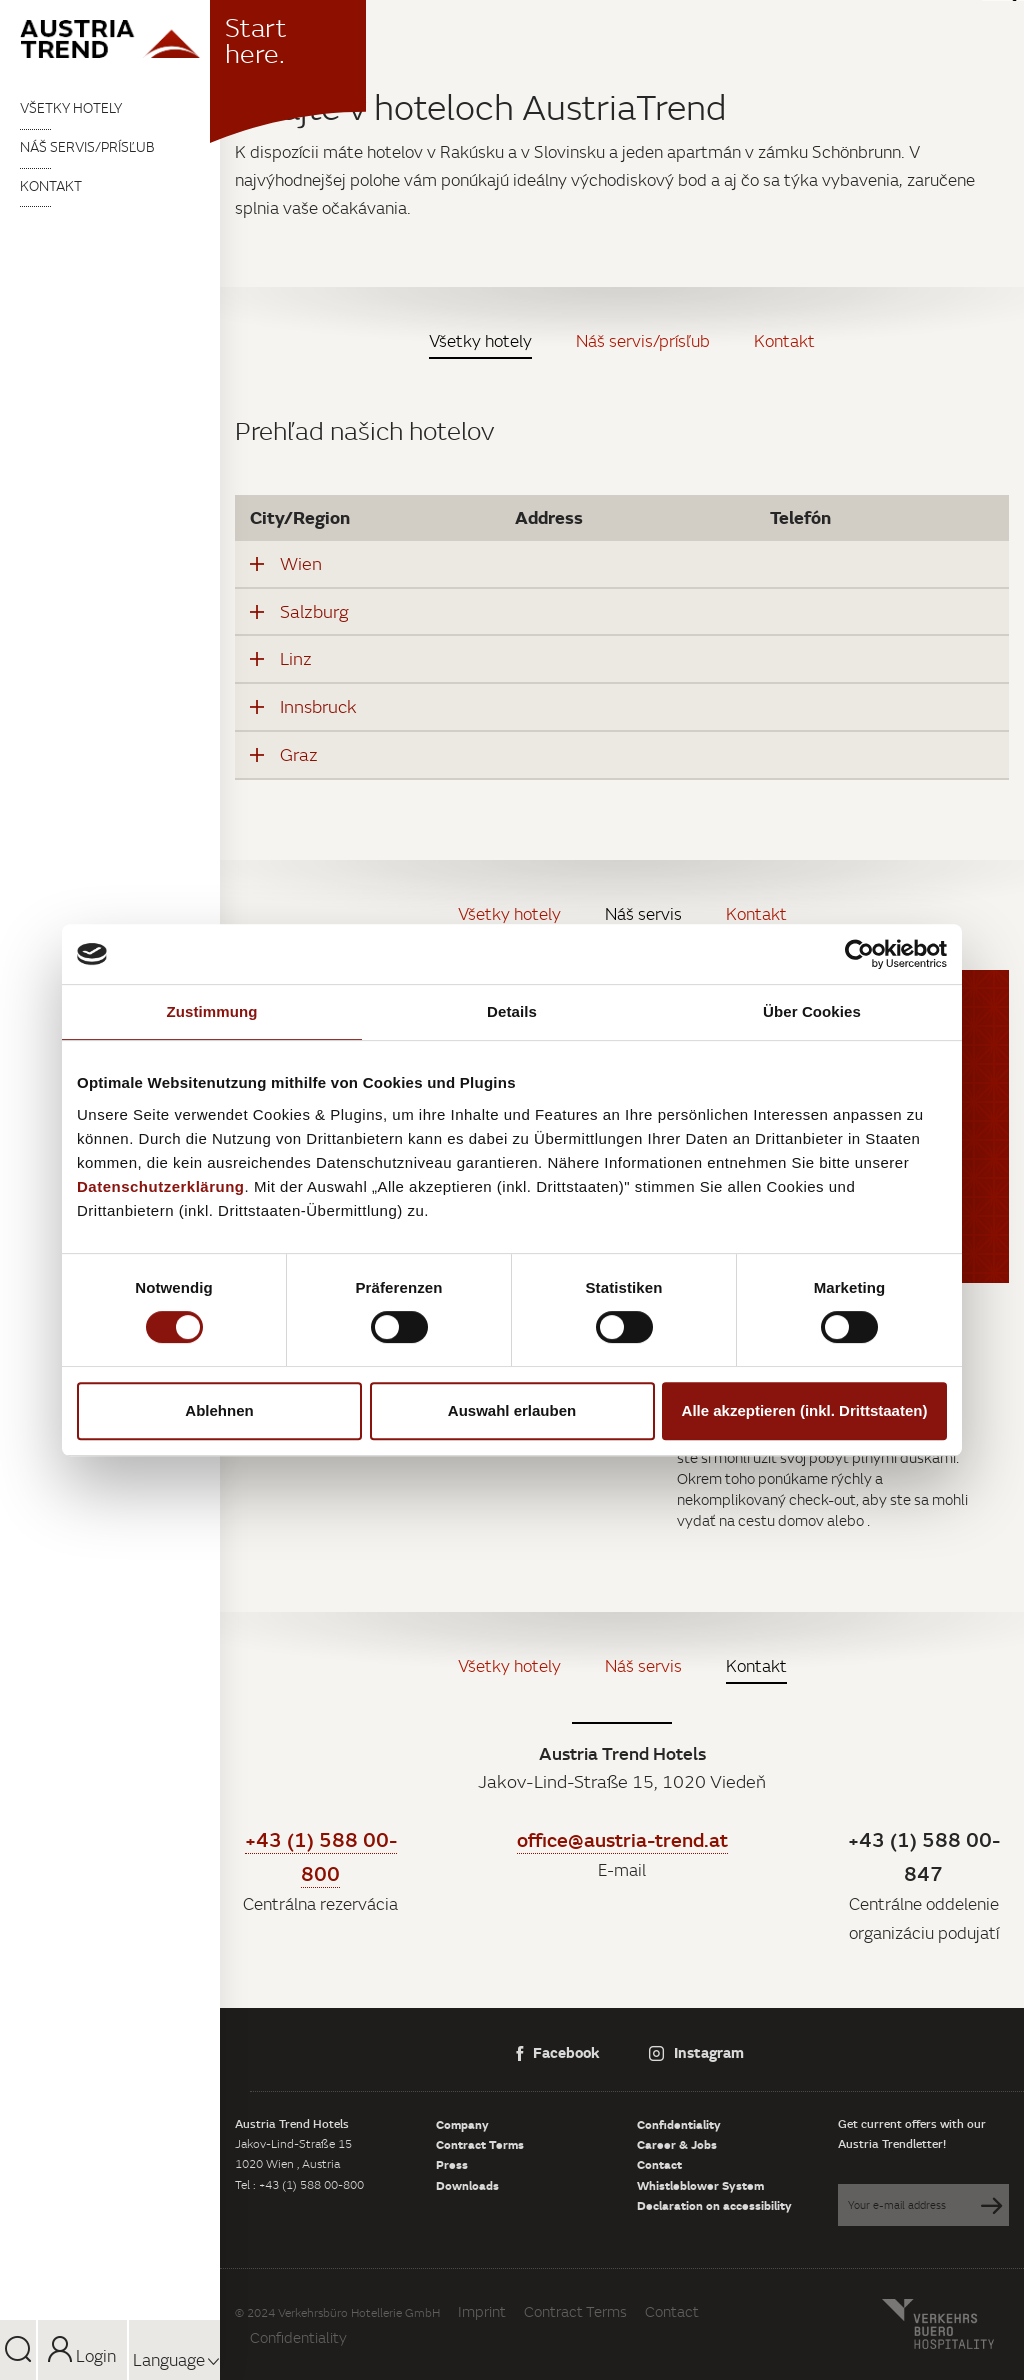  Describe the element at coordinates (512, 1410) in the screenshot. I see `Auswahl erlauben` at that location.